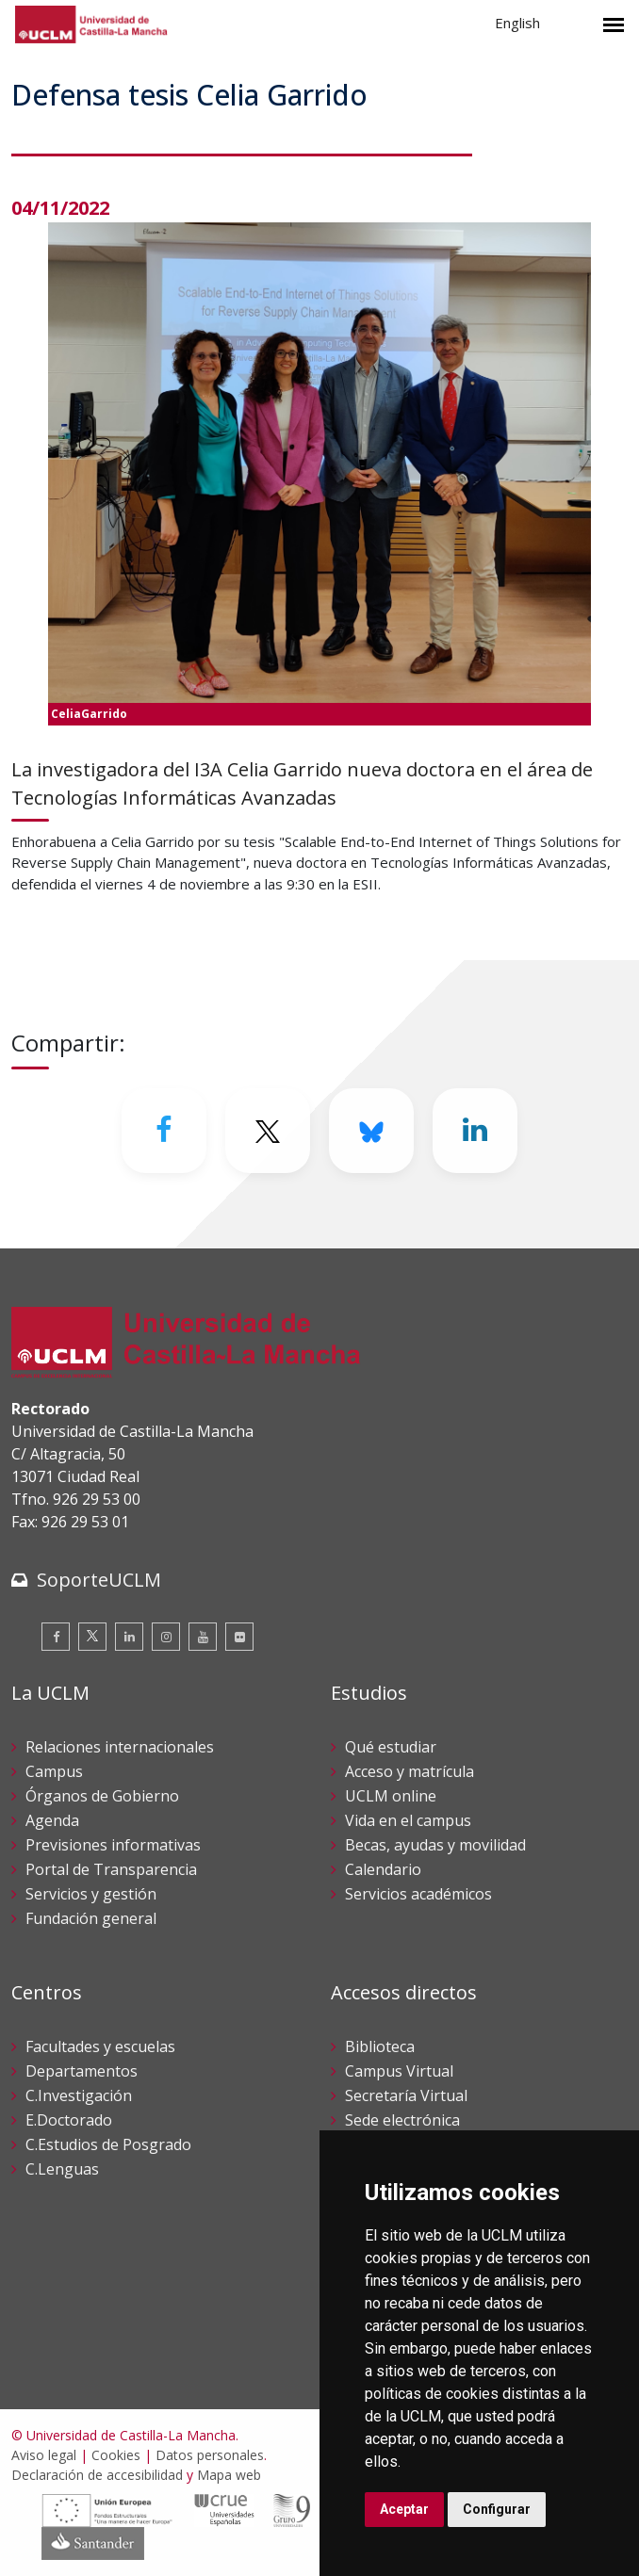 This screenshot has height=2576, width=639. I want to click on C.Lenguas, so click(62, 2169).